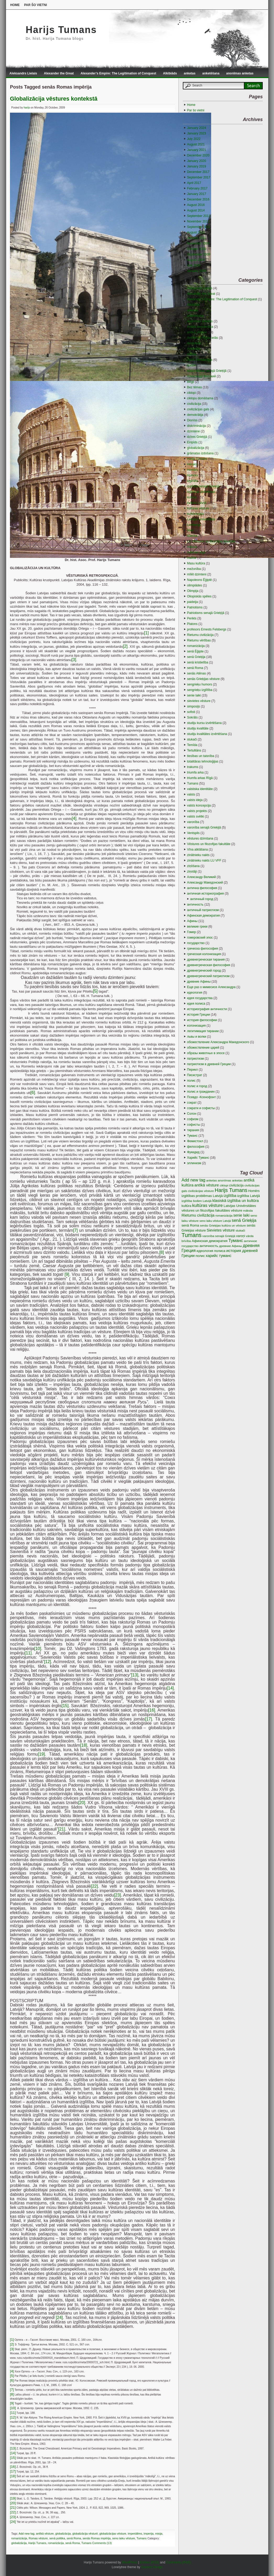 Image resolution: width=274 pixels, height=2576 pixels. I want to click on anketas [anketas (3 items)], so click(211, 1180).